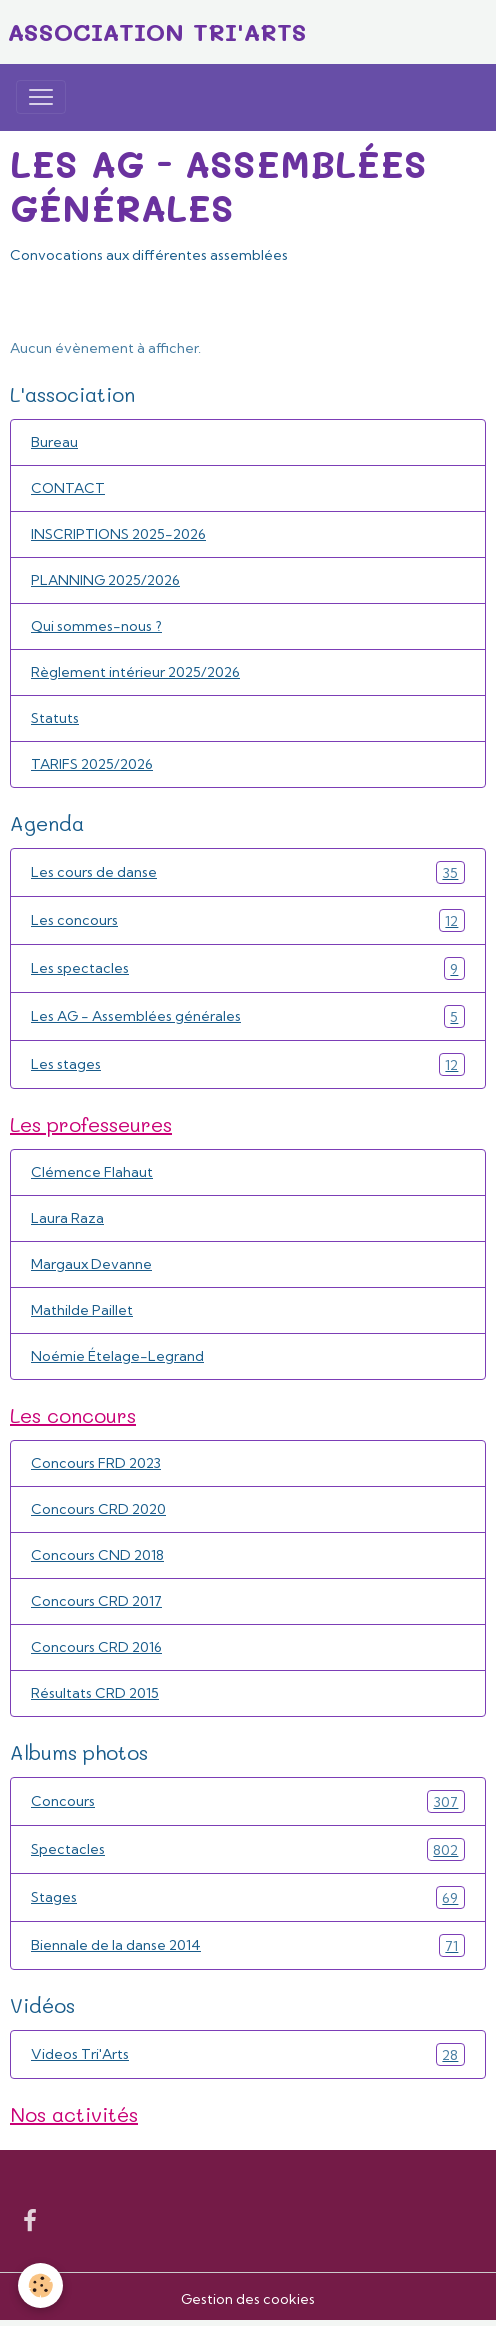  I want to click on CONTACT, so click(68, 488).